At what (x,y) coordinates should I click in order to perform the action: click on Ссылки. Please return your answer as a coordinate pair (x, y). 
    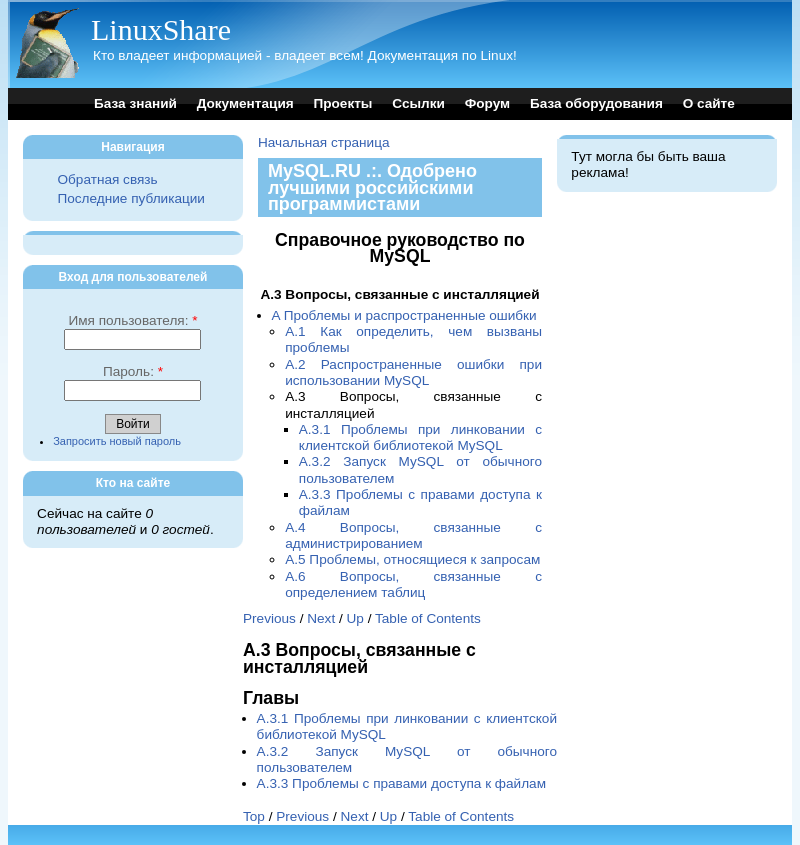
    Looking at the image, I should click on (418, 103).